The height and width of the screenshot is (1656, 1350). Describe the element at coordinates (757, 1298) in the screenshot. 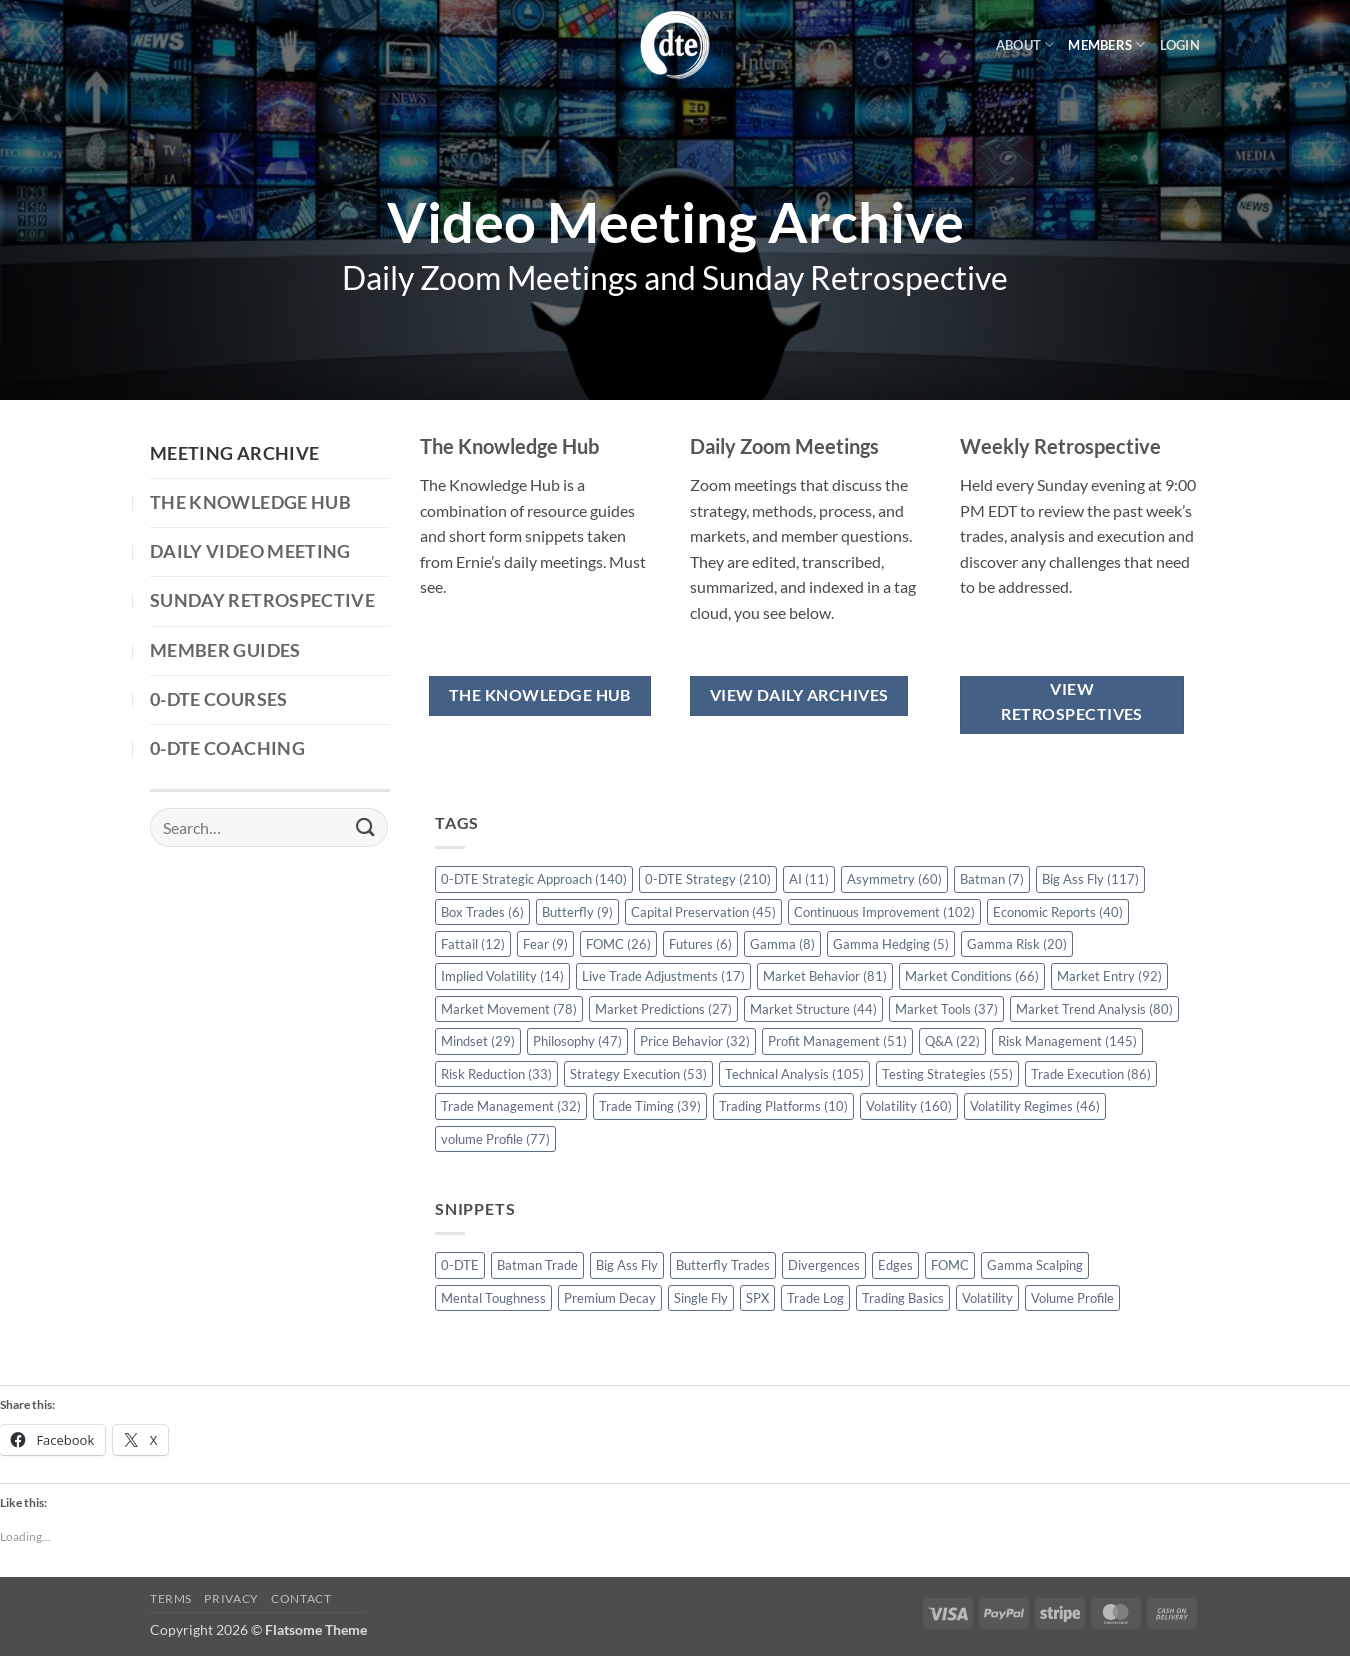

I see `SPX [SPX (1 item)]` at that location.